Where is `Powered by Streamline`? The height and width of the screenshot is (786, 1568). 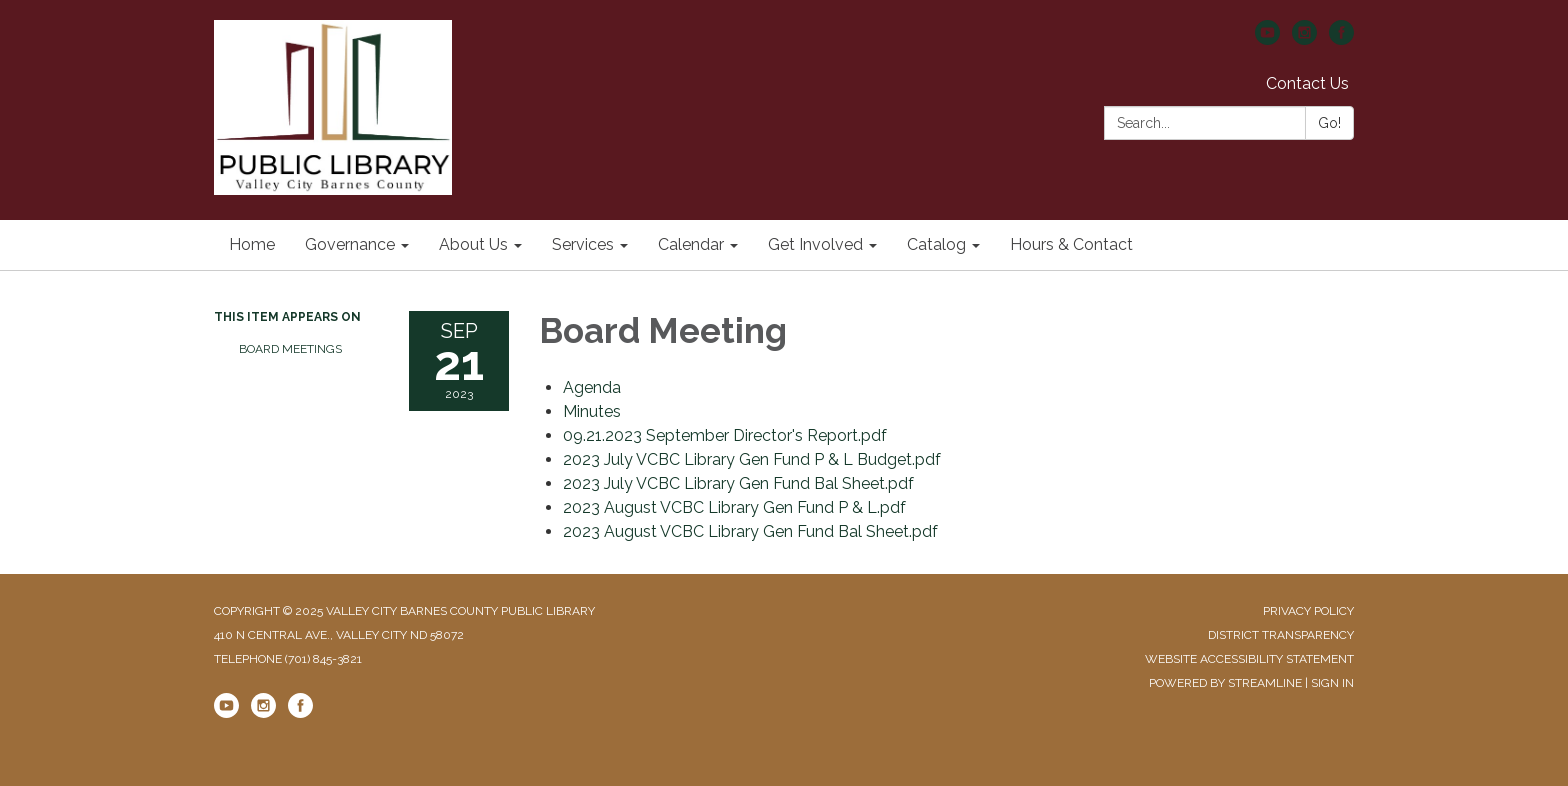
Powered by Streamline is located at coordinates (1225, 683).